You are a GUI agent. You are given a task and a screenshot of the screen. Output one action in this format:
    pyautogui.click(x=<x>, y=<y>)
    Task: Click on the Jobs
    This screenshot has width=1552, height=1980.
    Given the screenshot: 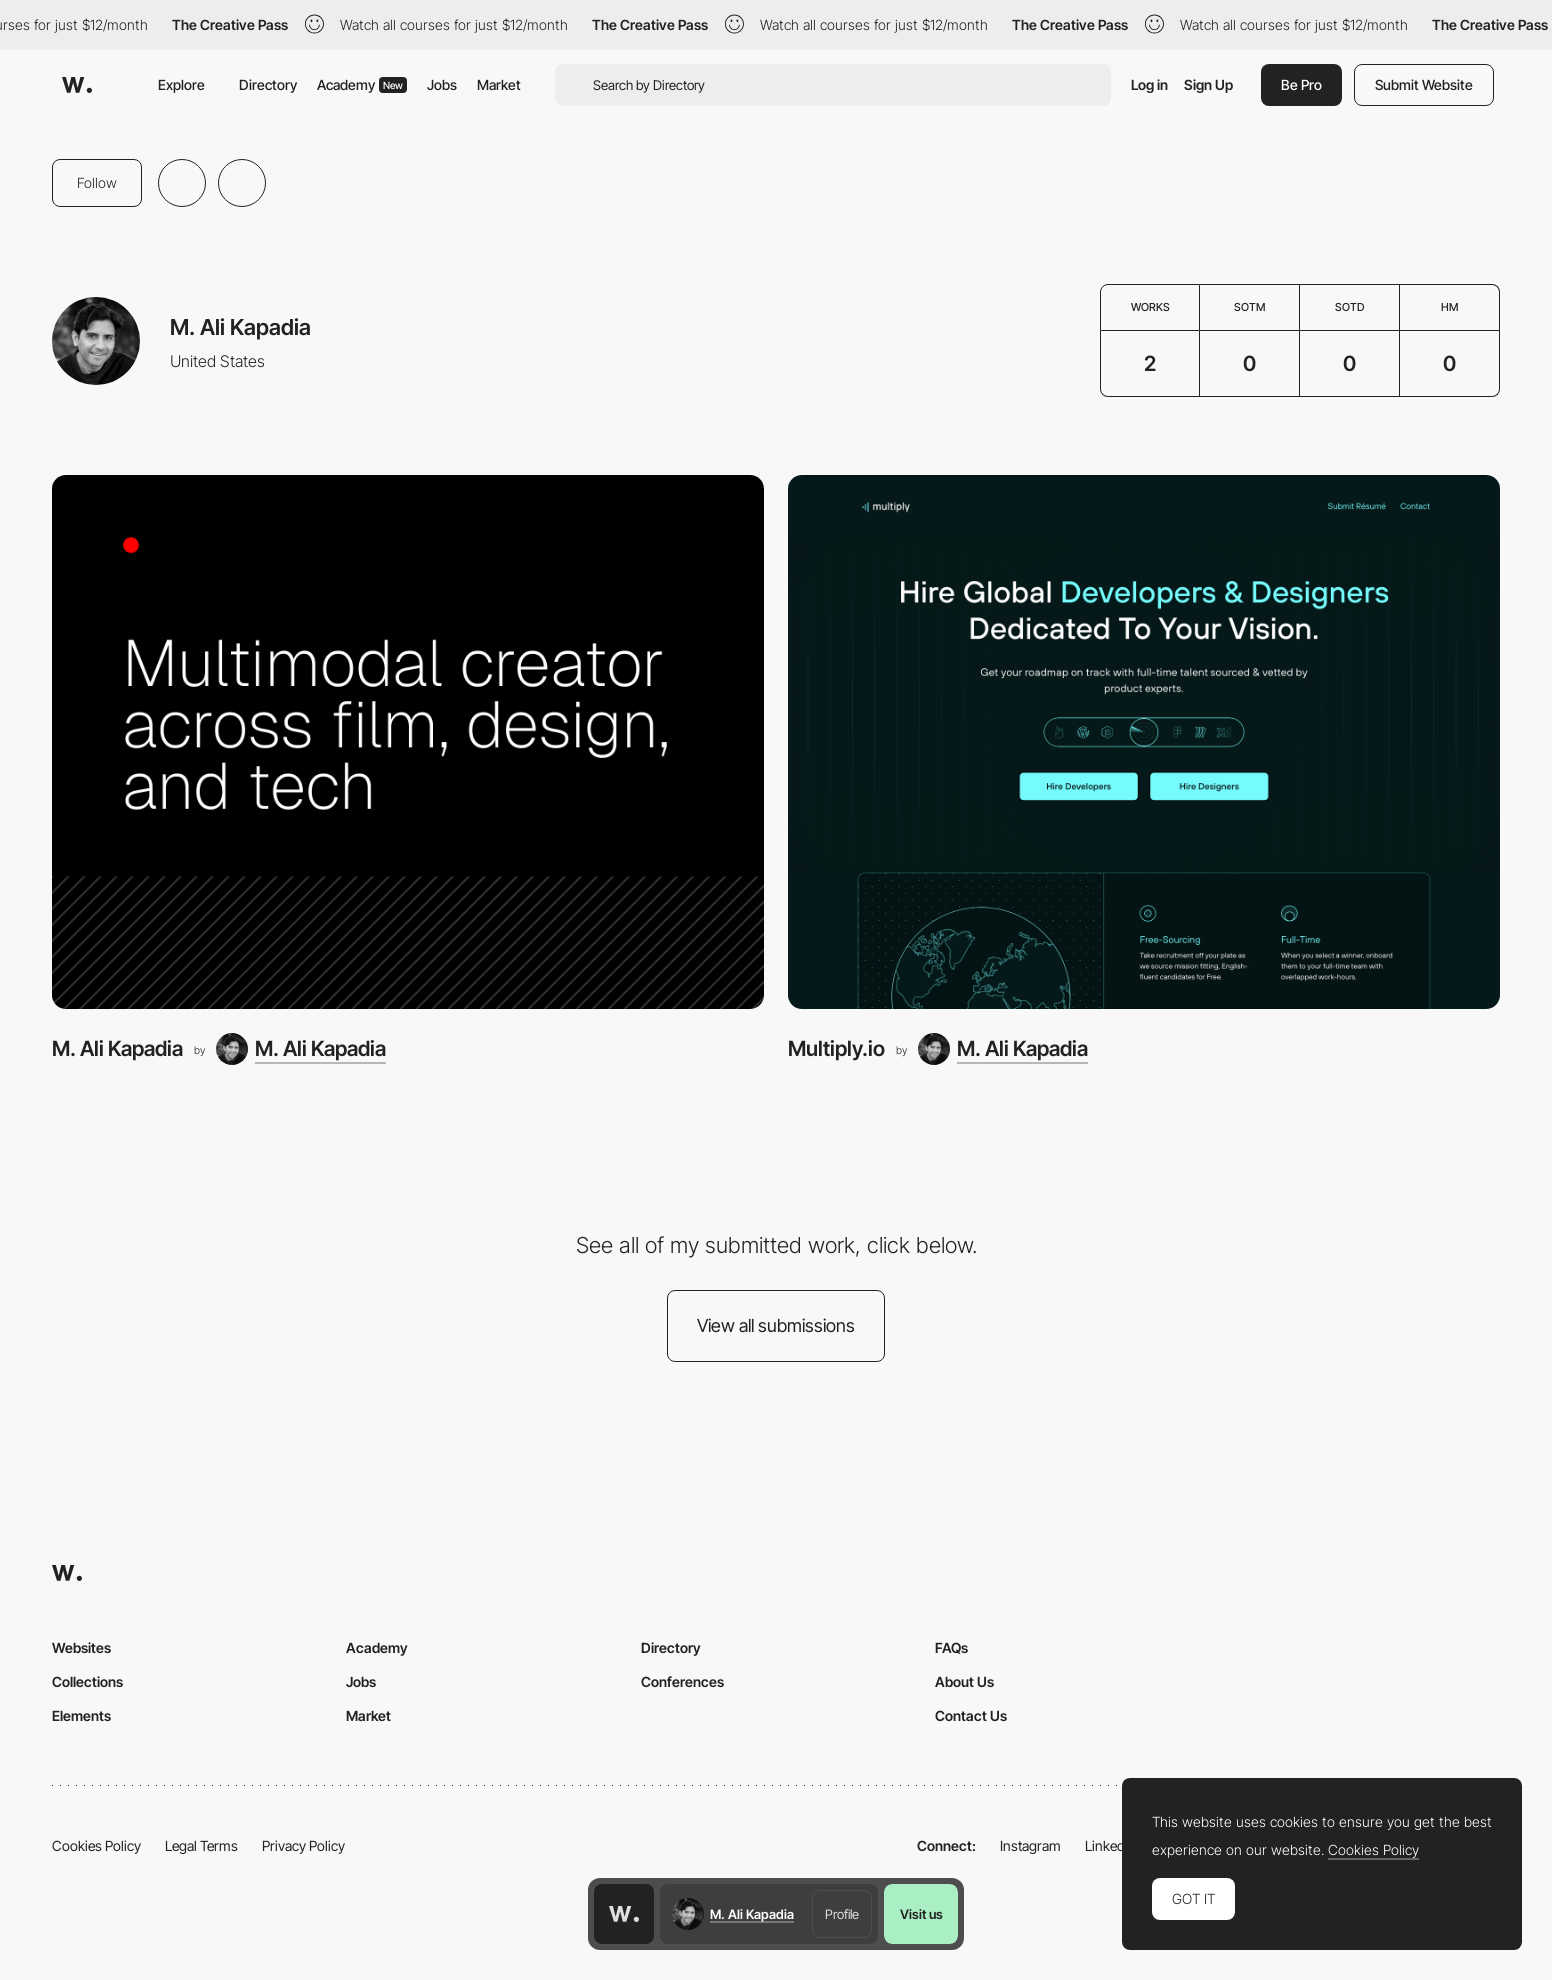 What is the action you would take?
    pyautogui.click(x=442, y=84)
    